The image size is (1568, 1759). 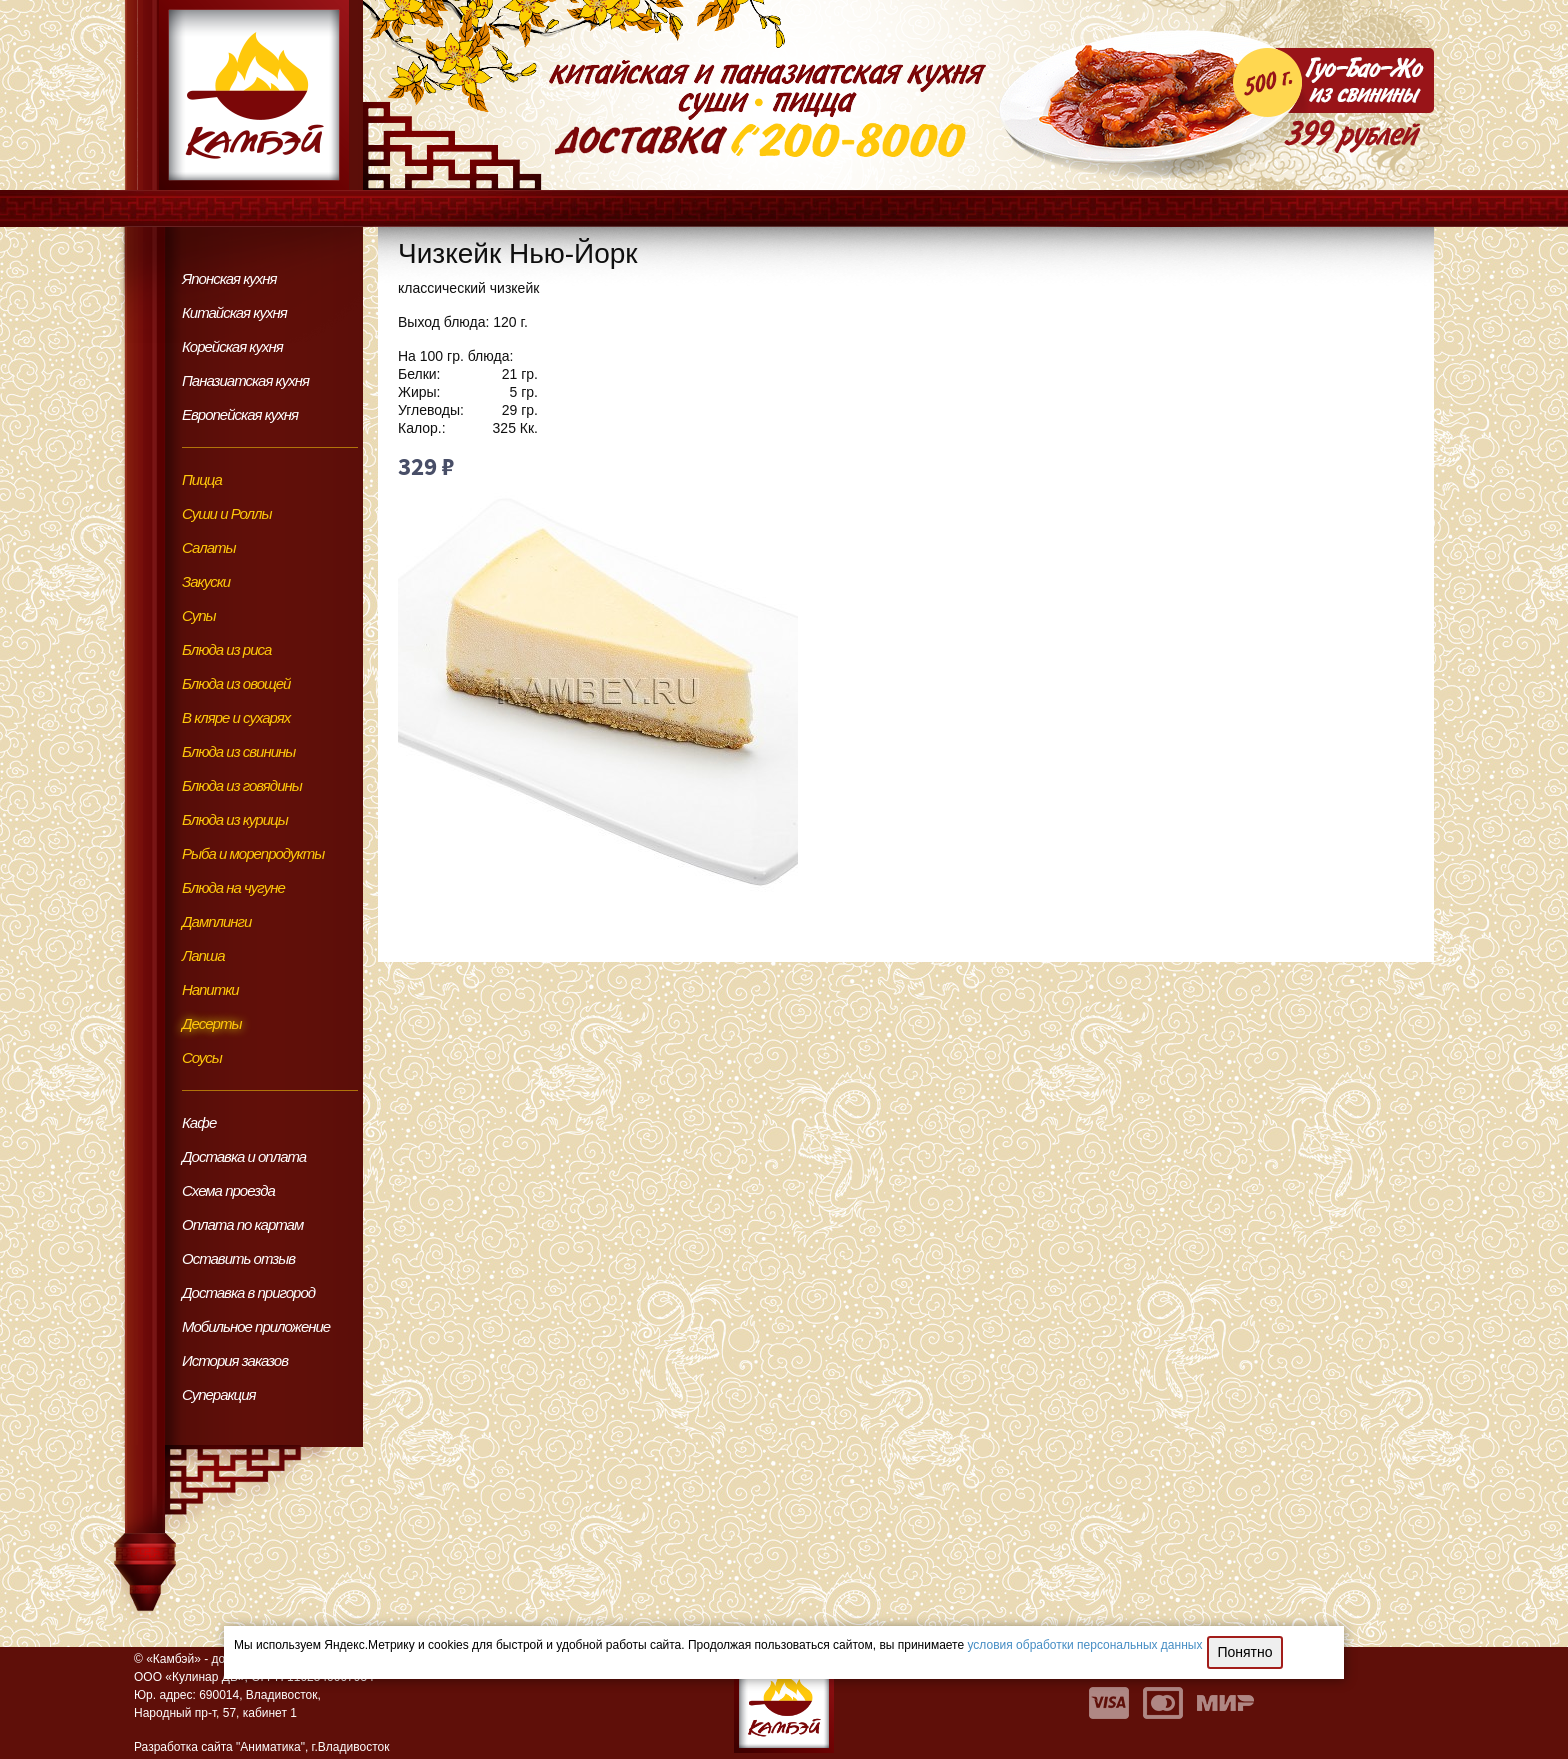 What do you see at coordinates (236, 683) in the screenshot?
I see `Блюда из овощей` at bounding box center [236, 683].